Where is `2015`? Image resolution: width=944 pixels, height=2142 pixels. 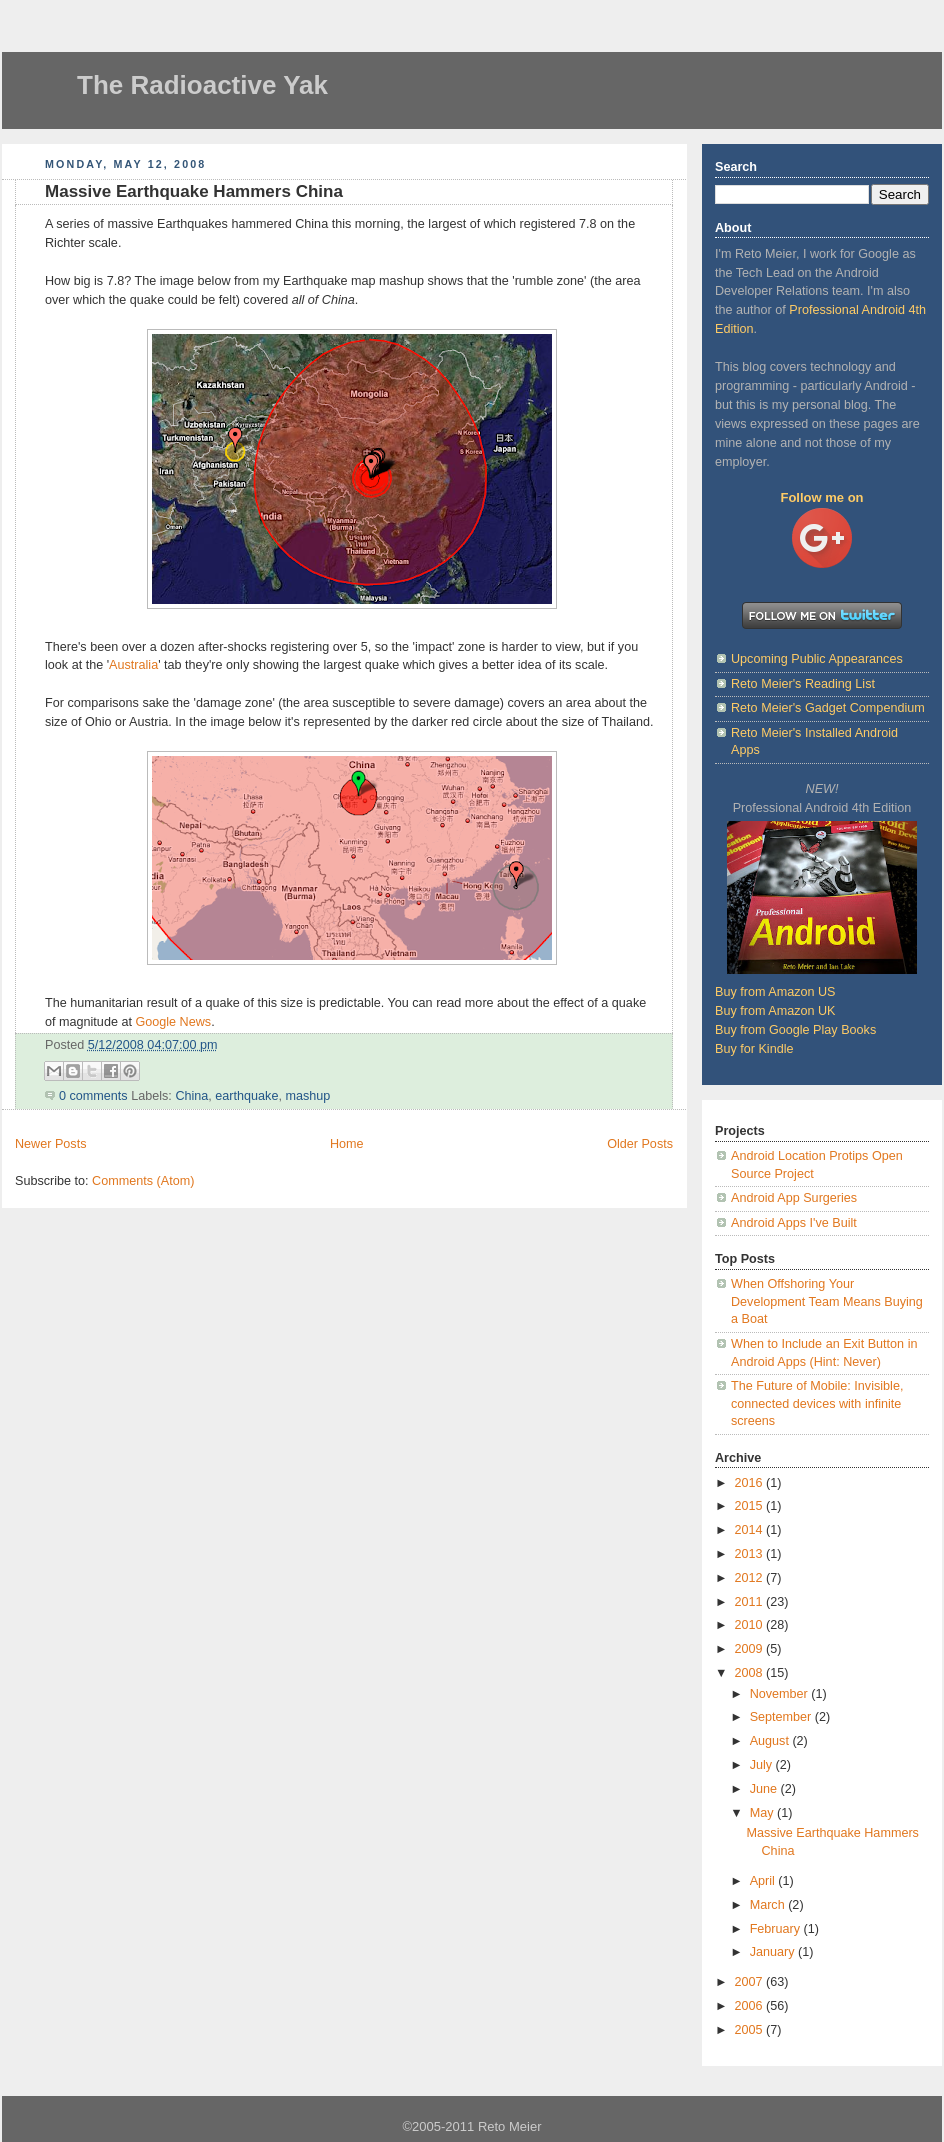 2015 is located at coordinates (751, 1506).